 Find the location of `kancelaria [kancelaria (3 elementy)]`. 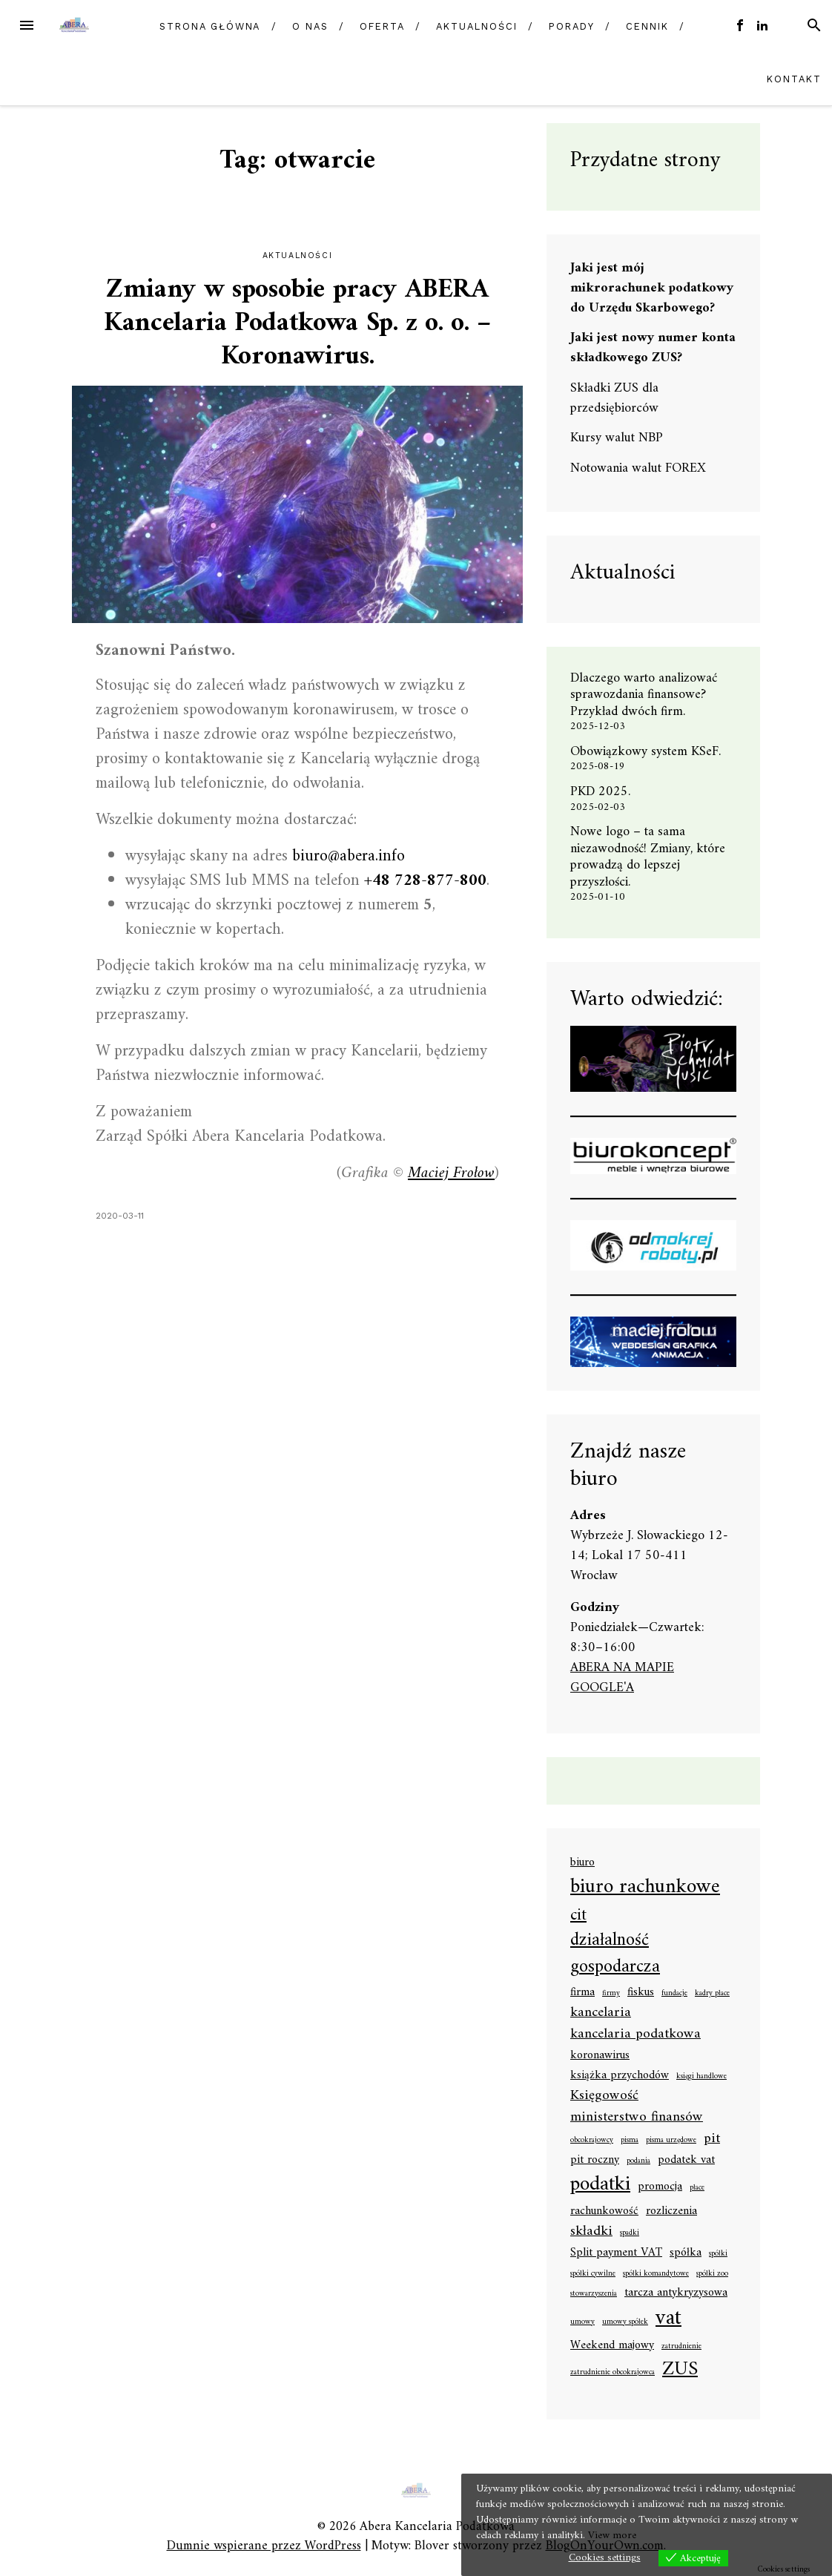

kancelaria [kancelaria (3 elementy)] is located at coordinates (600, 2012).